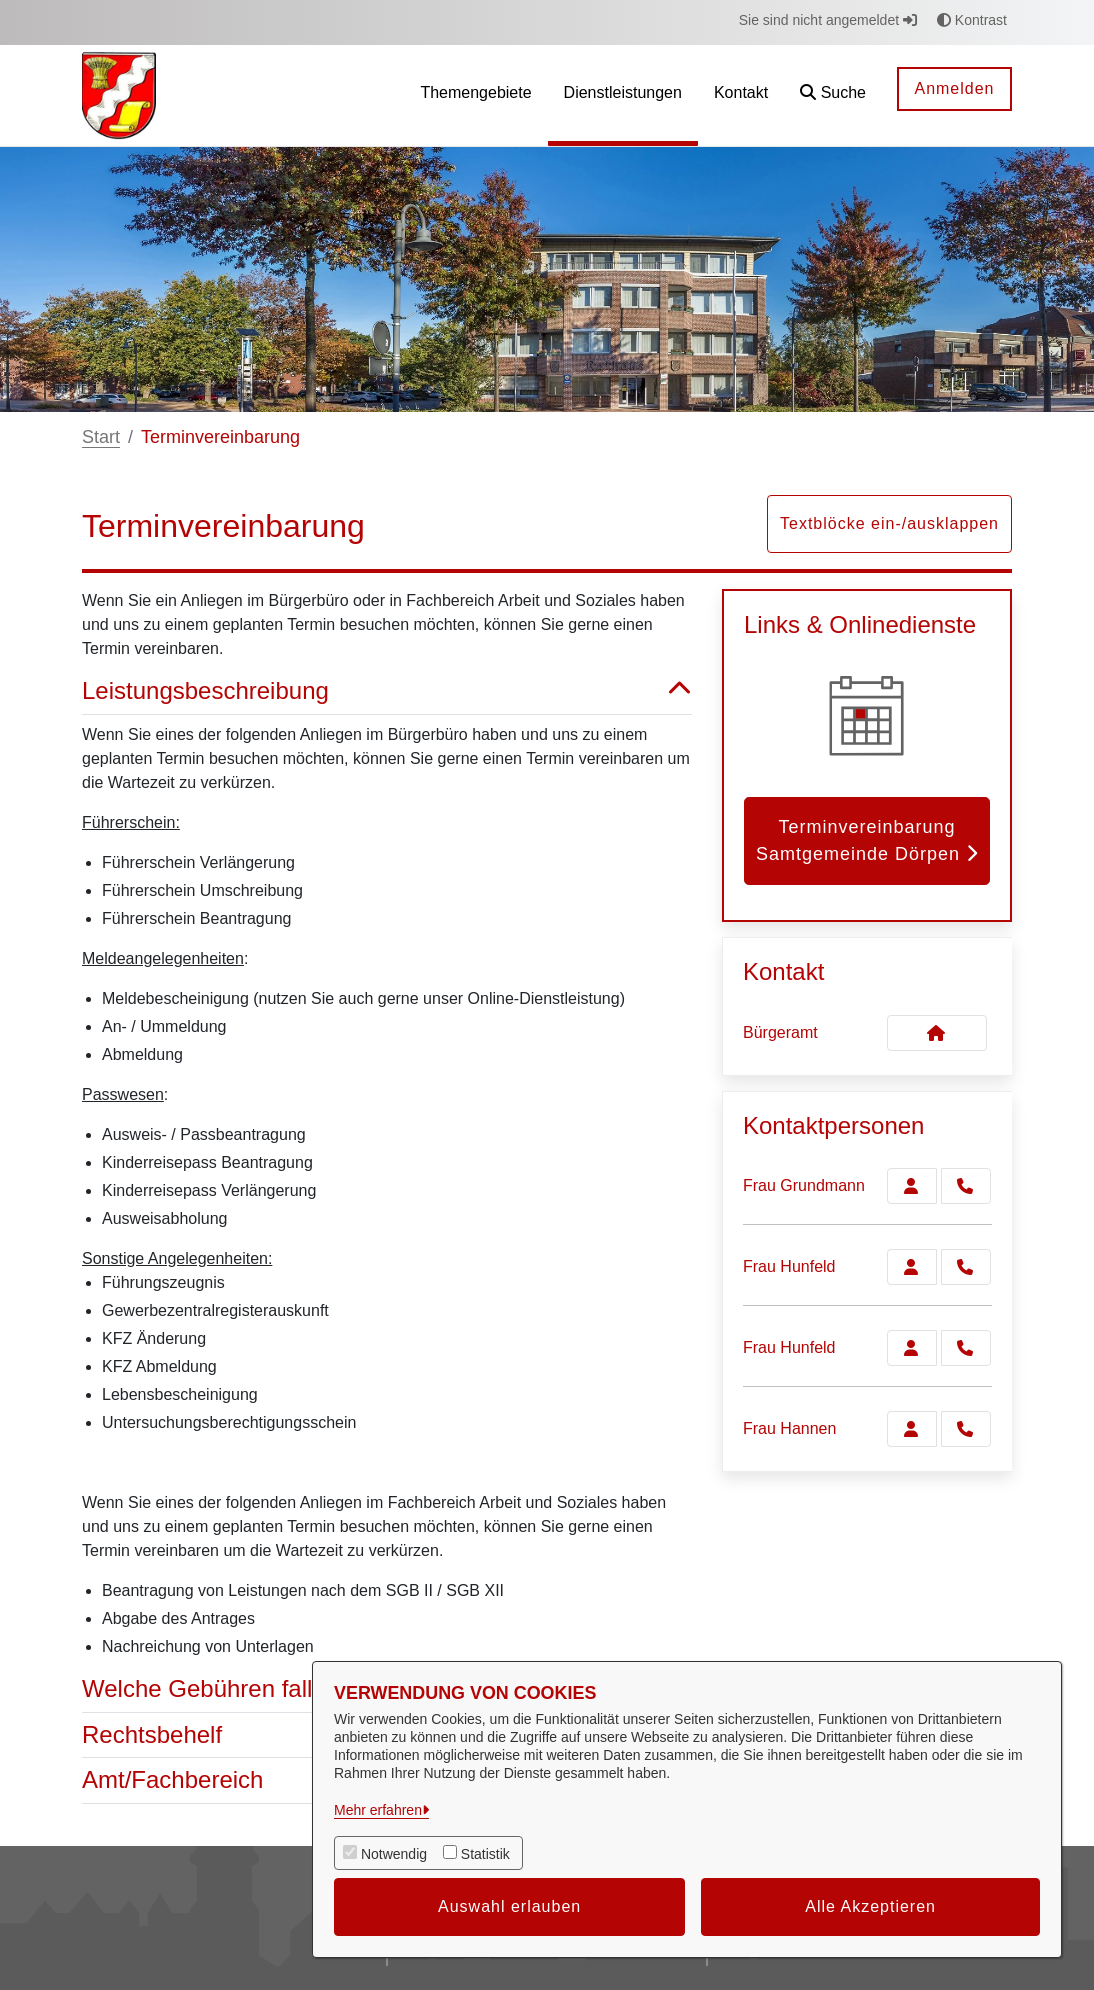 The image size is (1094, 1990). I want to click on Kontrast [button], so click(972, 20).